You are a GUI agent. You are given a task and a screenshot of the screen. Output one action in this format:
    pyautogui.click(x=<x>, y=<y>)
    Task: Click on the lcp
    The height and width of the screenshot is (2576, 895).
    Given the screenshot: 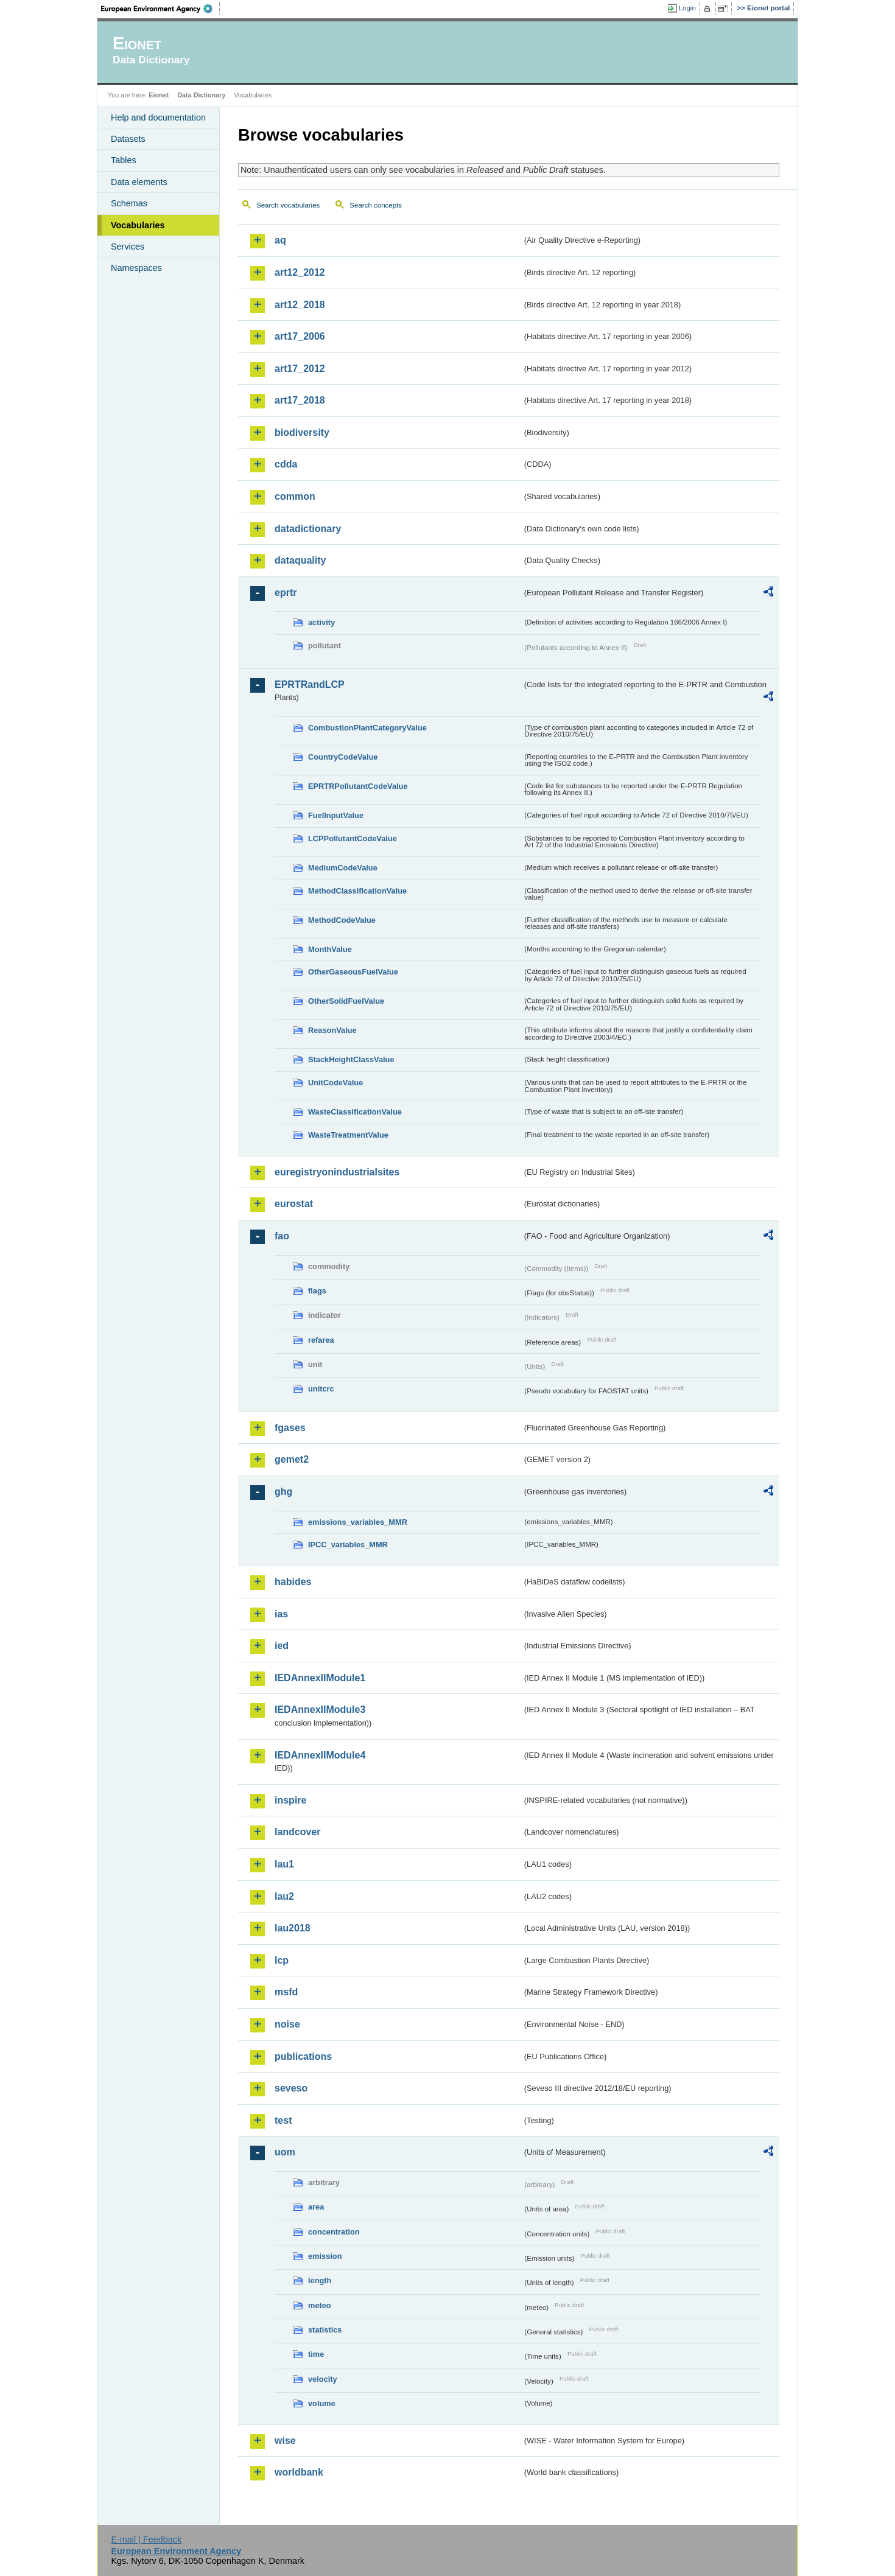 What is the action you would take?
    pyautogui.click(x=282, y=1960)
    